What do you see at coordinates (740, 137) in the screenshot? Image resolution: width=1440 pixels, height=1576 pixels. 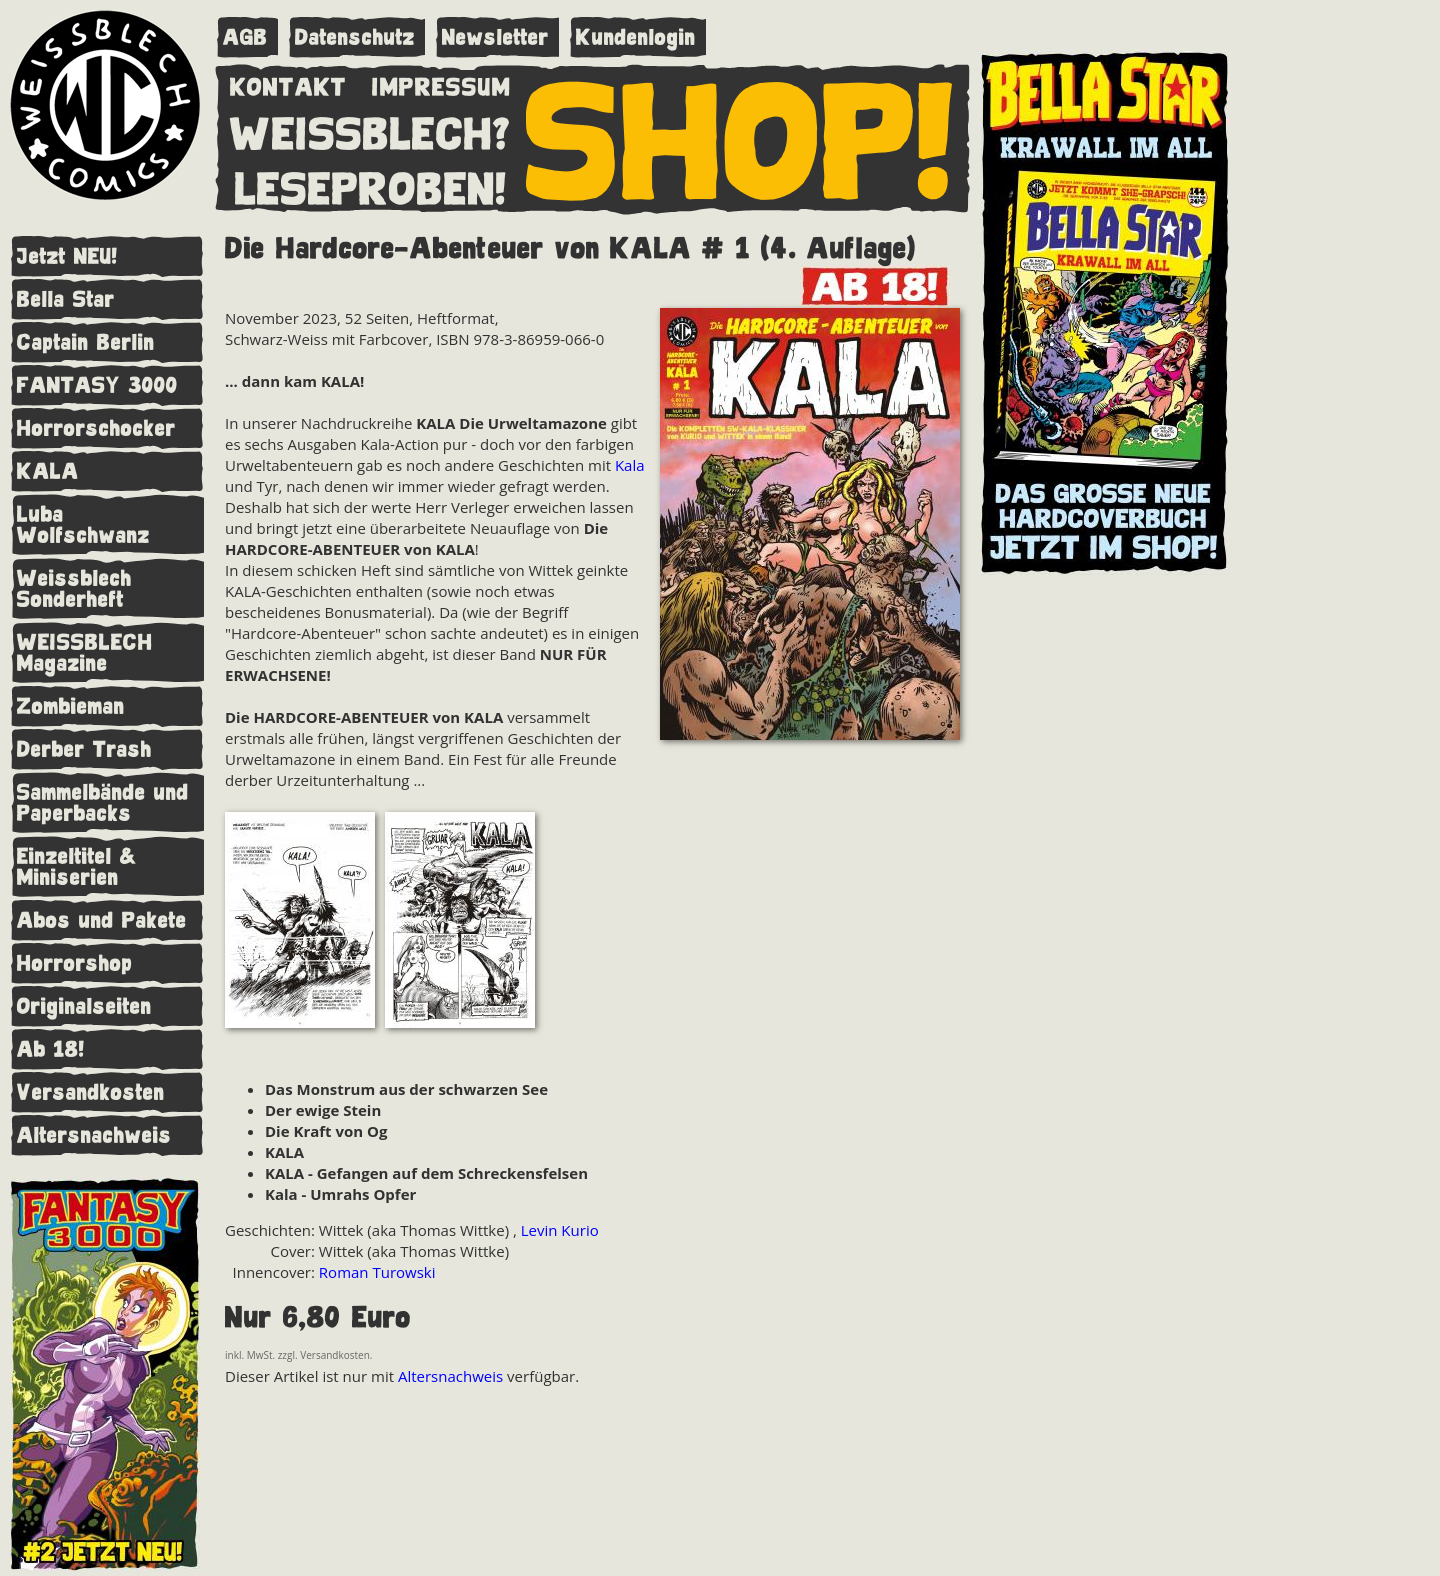 I see `SHOP!` at bounding box center [740, 137].